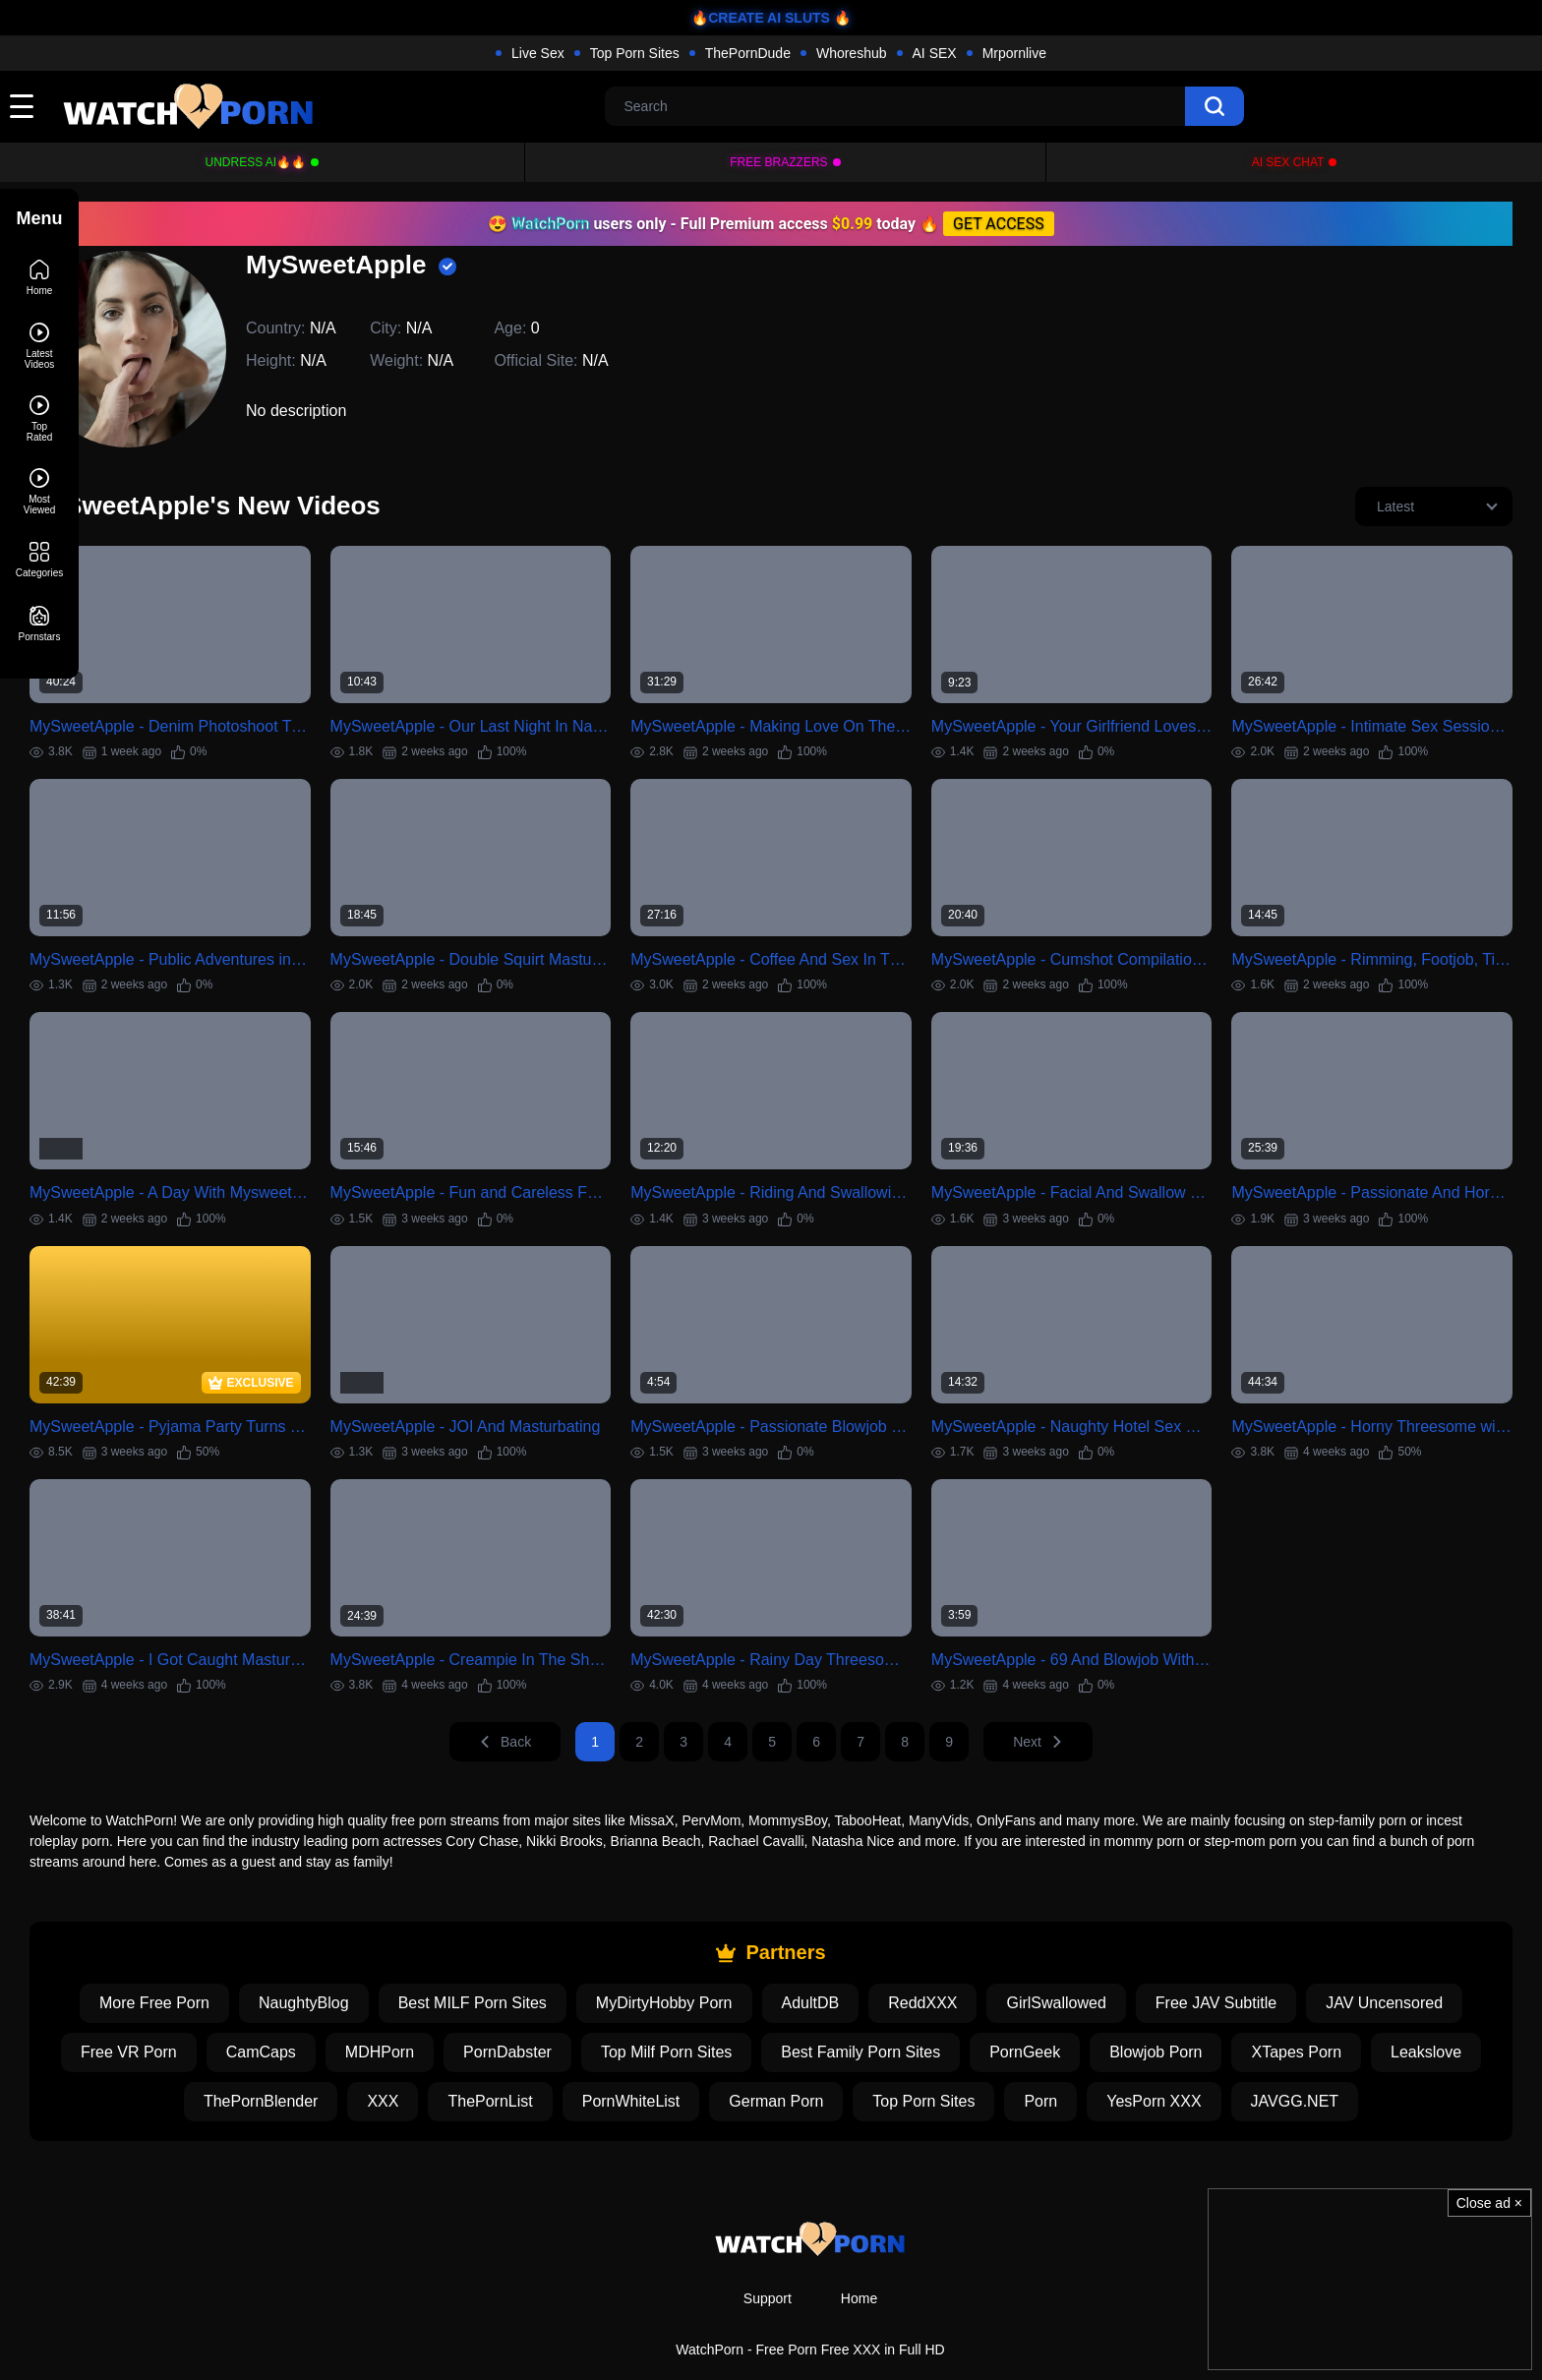 The width and height of the screenshot is (1542, 2380). Describe the element at coordinates (935, 53) in the screenshot. I see `AI SEX` at that location.